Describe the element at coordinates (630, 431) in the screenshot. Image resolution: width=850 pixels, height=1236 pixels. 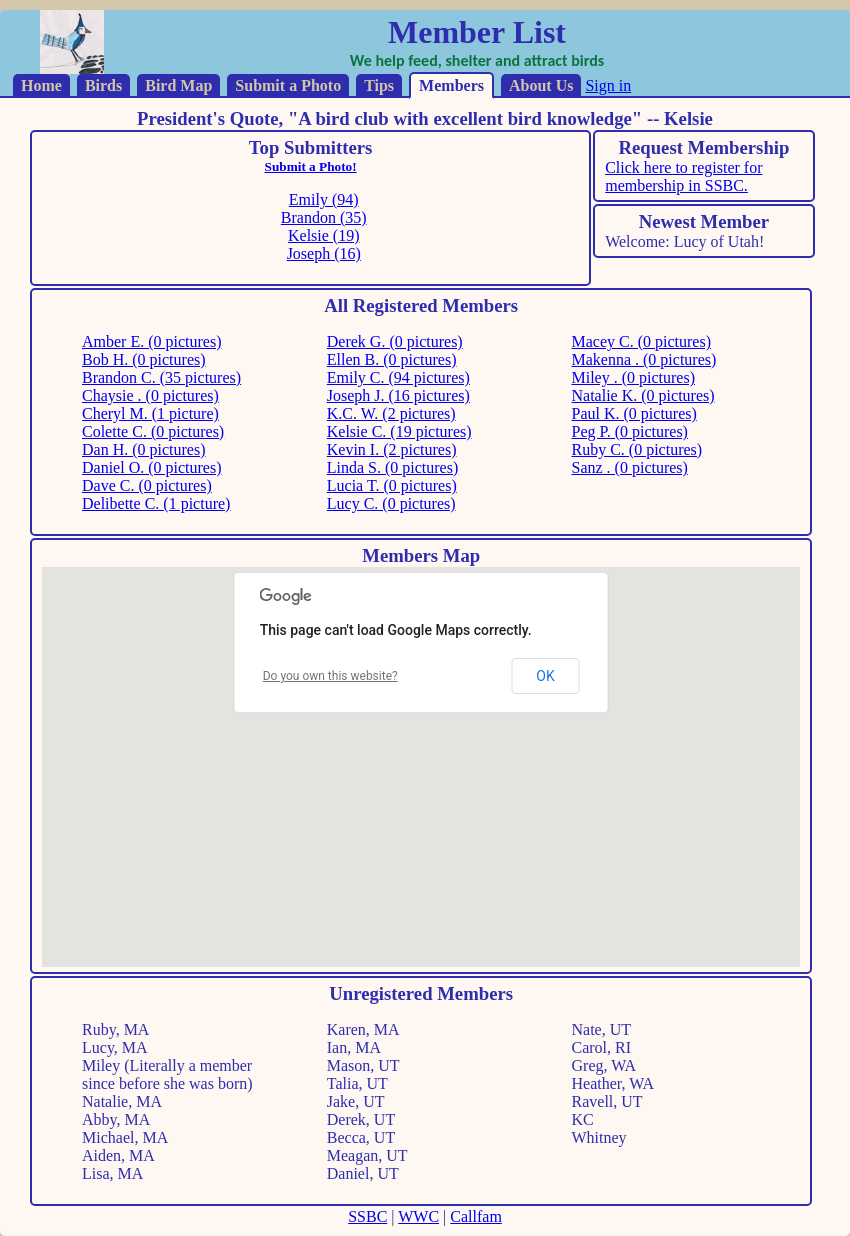
I see `Peg P. (0 pictures)` at that location.